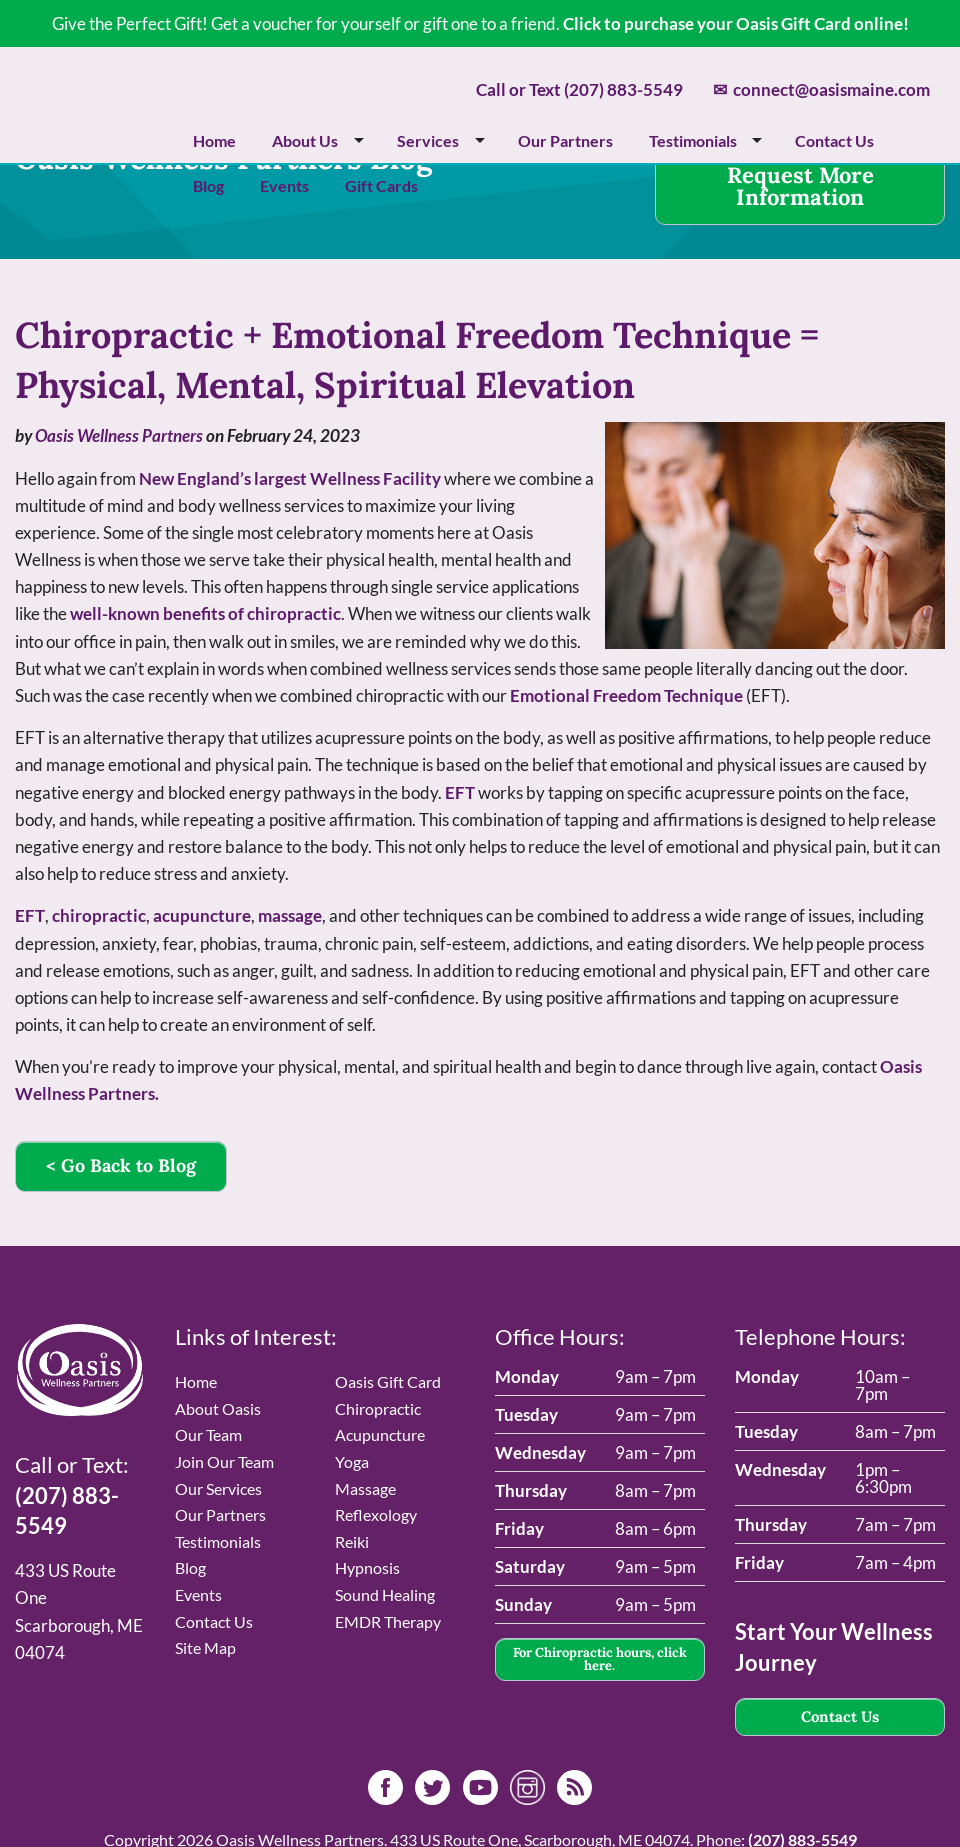 The width and height of the screenshot is (960, 1847). I want to click on EFT, so click(460, 792).